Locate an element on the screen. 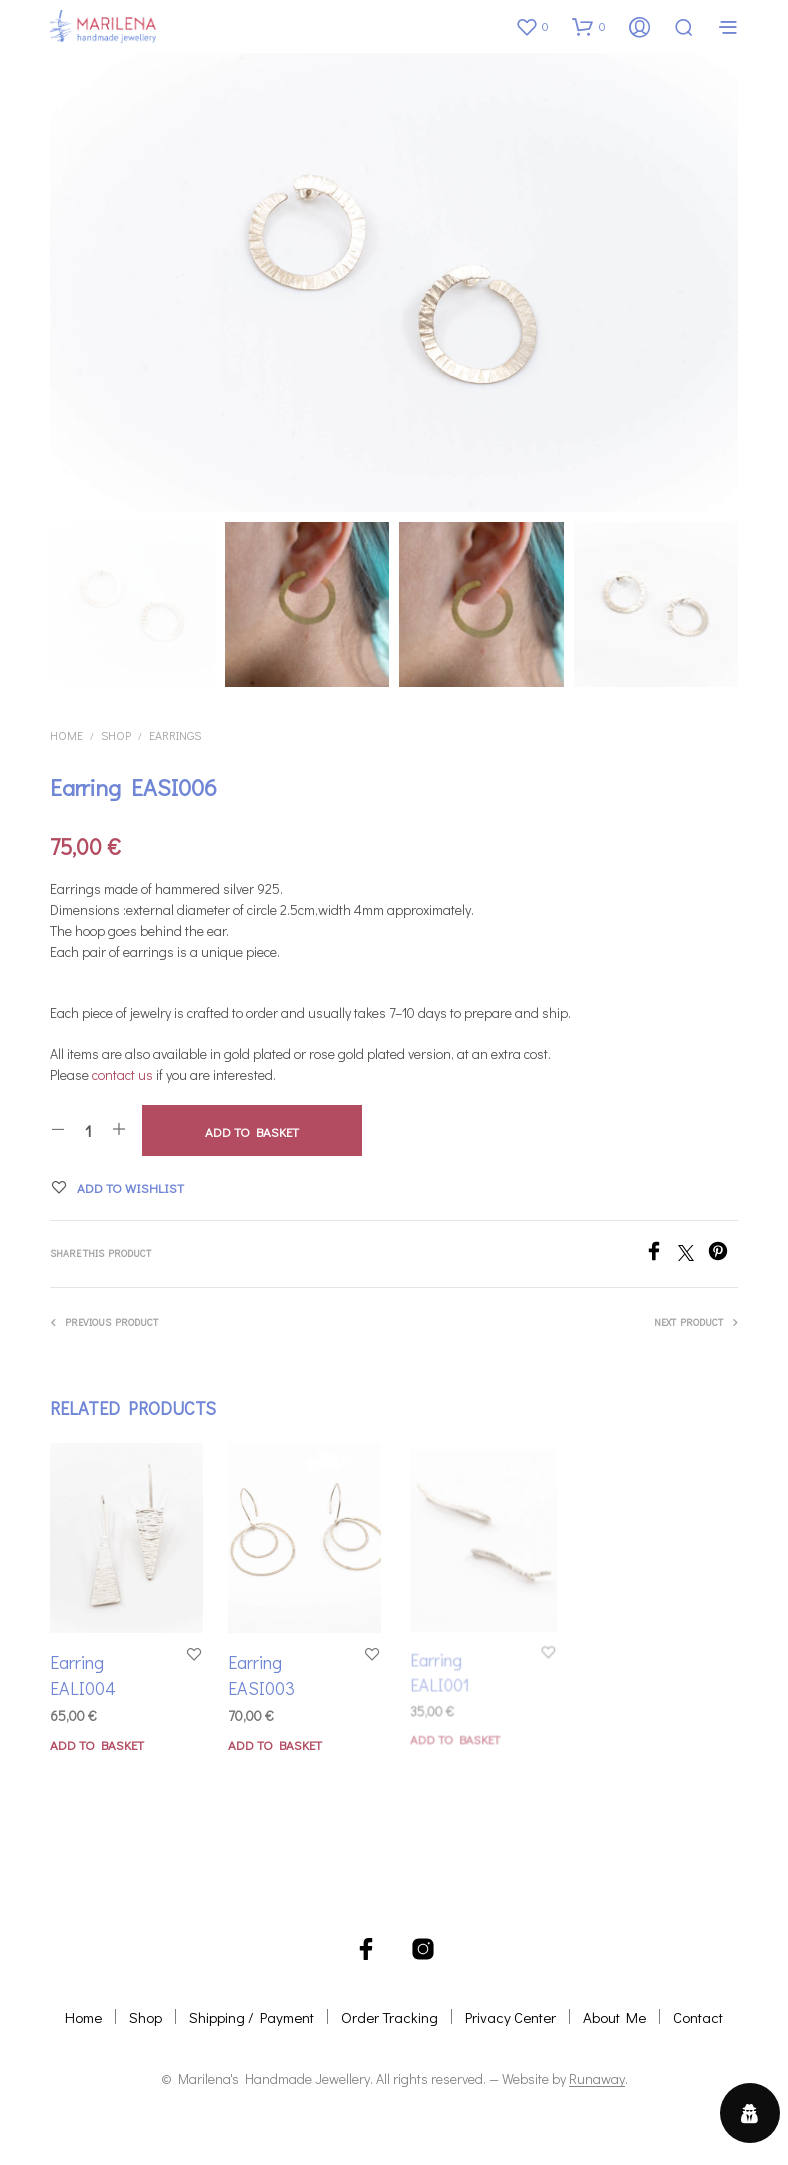 Image resolution: width=788 pixels, height=2165 pixels. Runaway is located at coordinates (597, 2079).